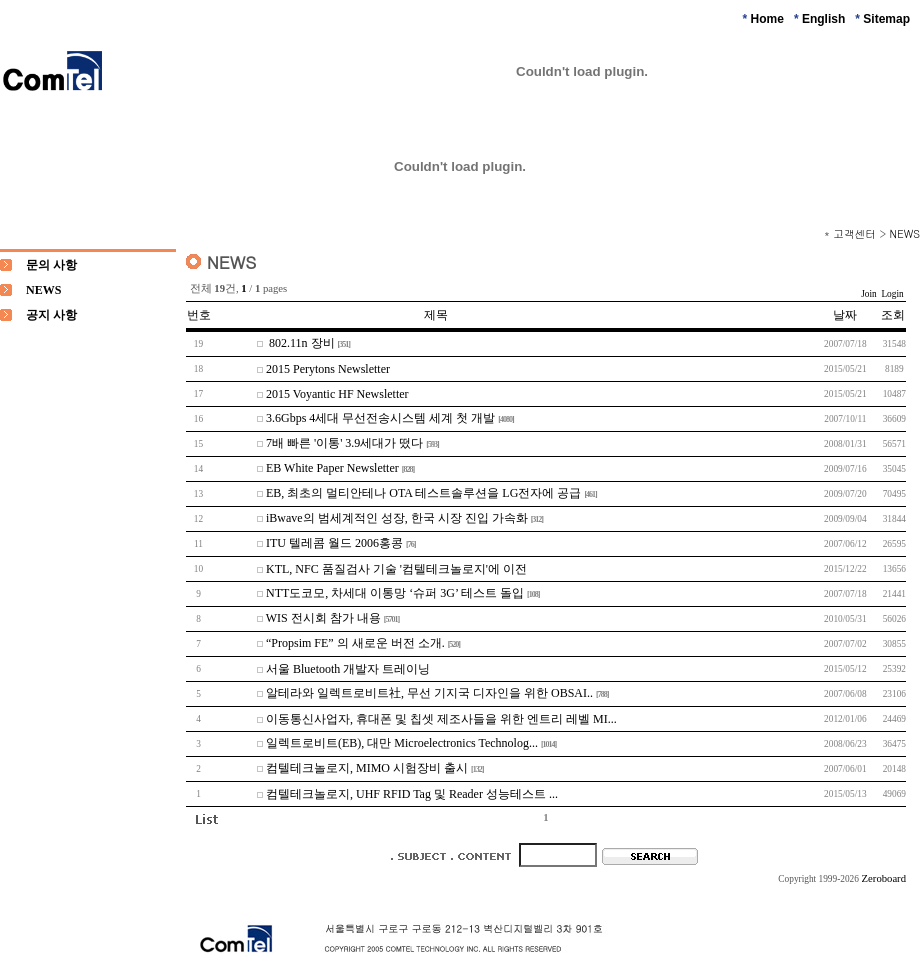 The width and height of the screenshot is (920, 974). I want to click on 일렉트로비트(EB), 대만 Microelectronics Technolog..., so click(402, 743).